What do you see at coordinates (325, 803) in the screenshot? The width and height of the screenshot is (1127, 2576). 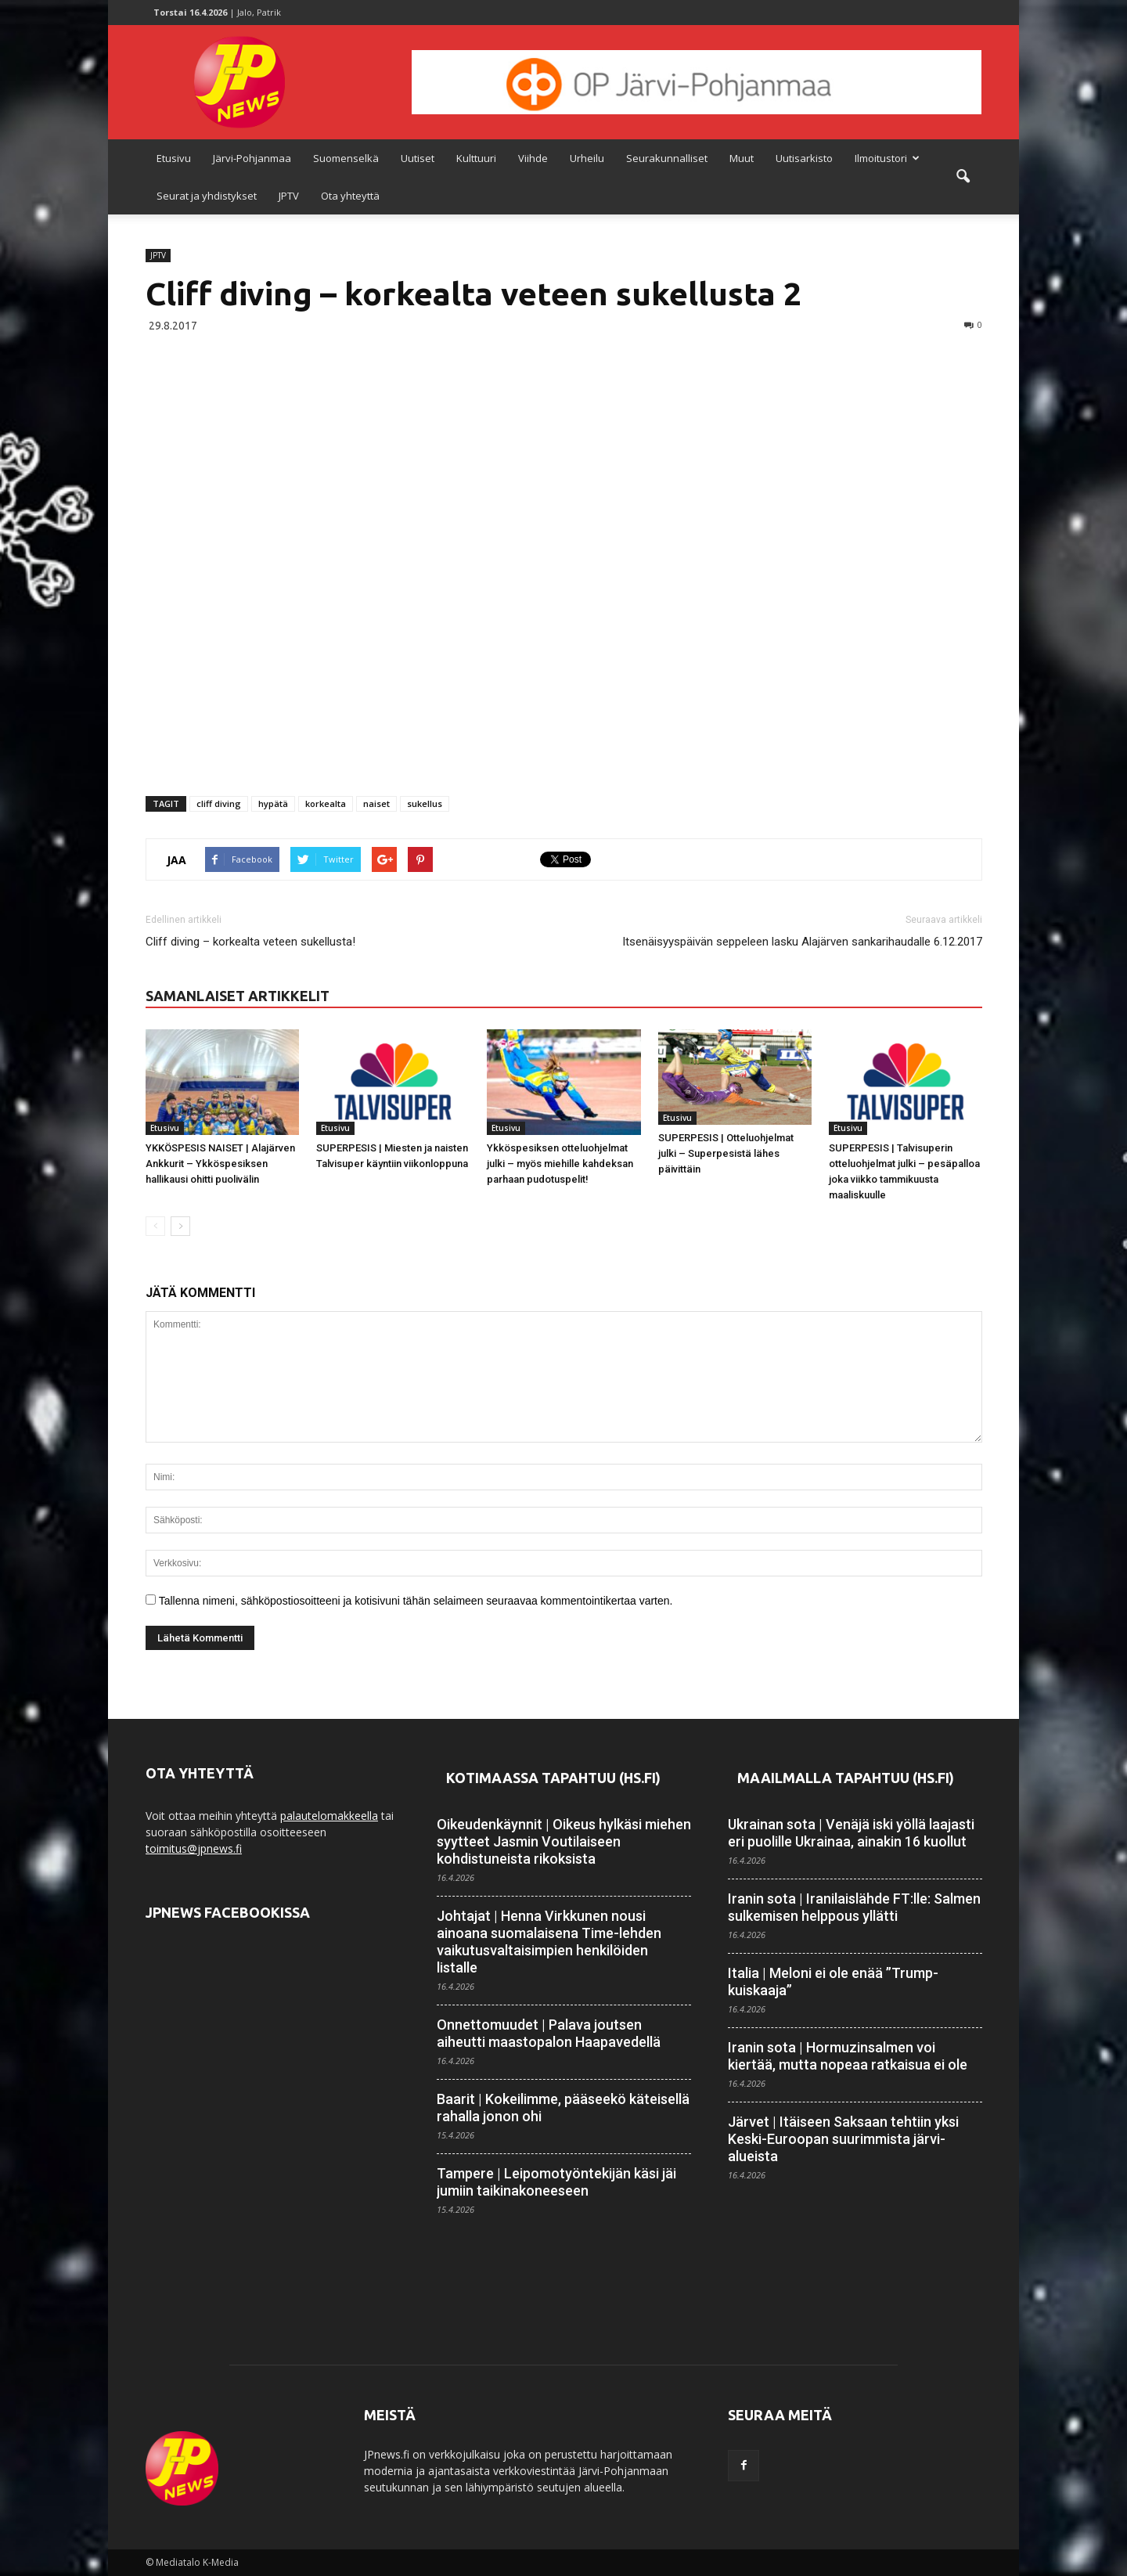 I see `korkealta` at bounding box center [325, 803].